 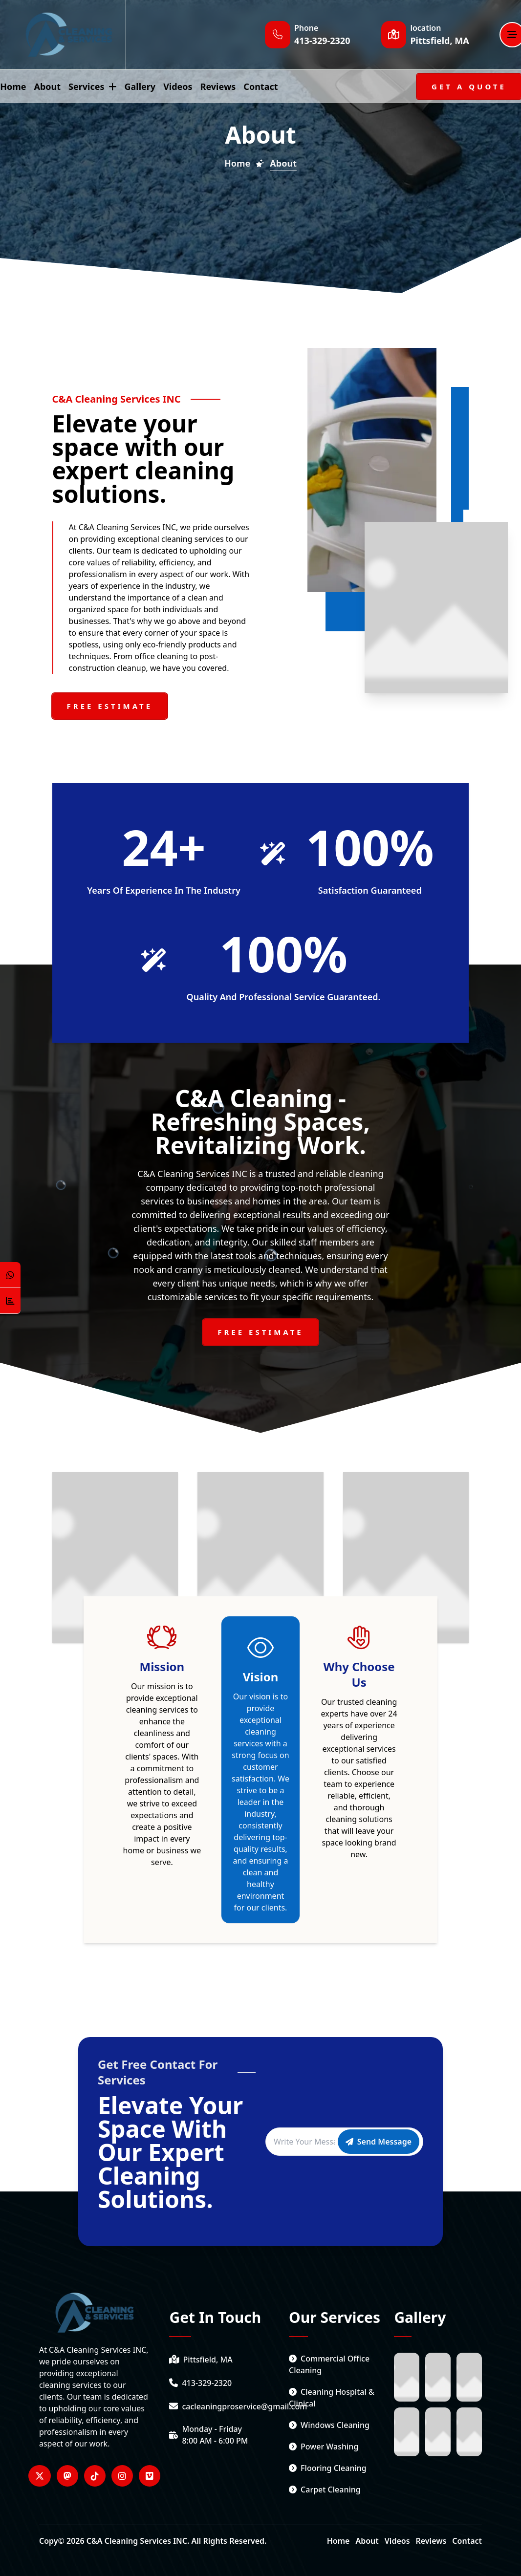 I want to click on [Visitar nuestro perfil en Twitter], so click(x=39, y=2476).